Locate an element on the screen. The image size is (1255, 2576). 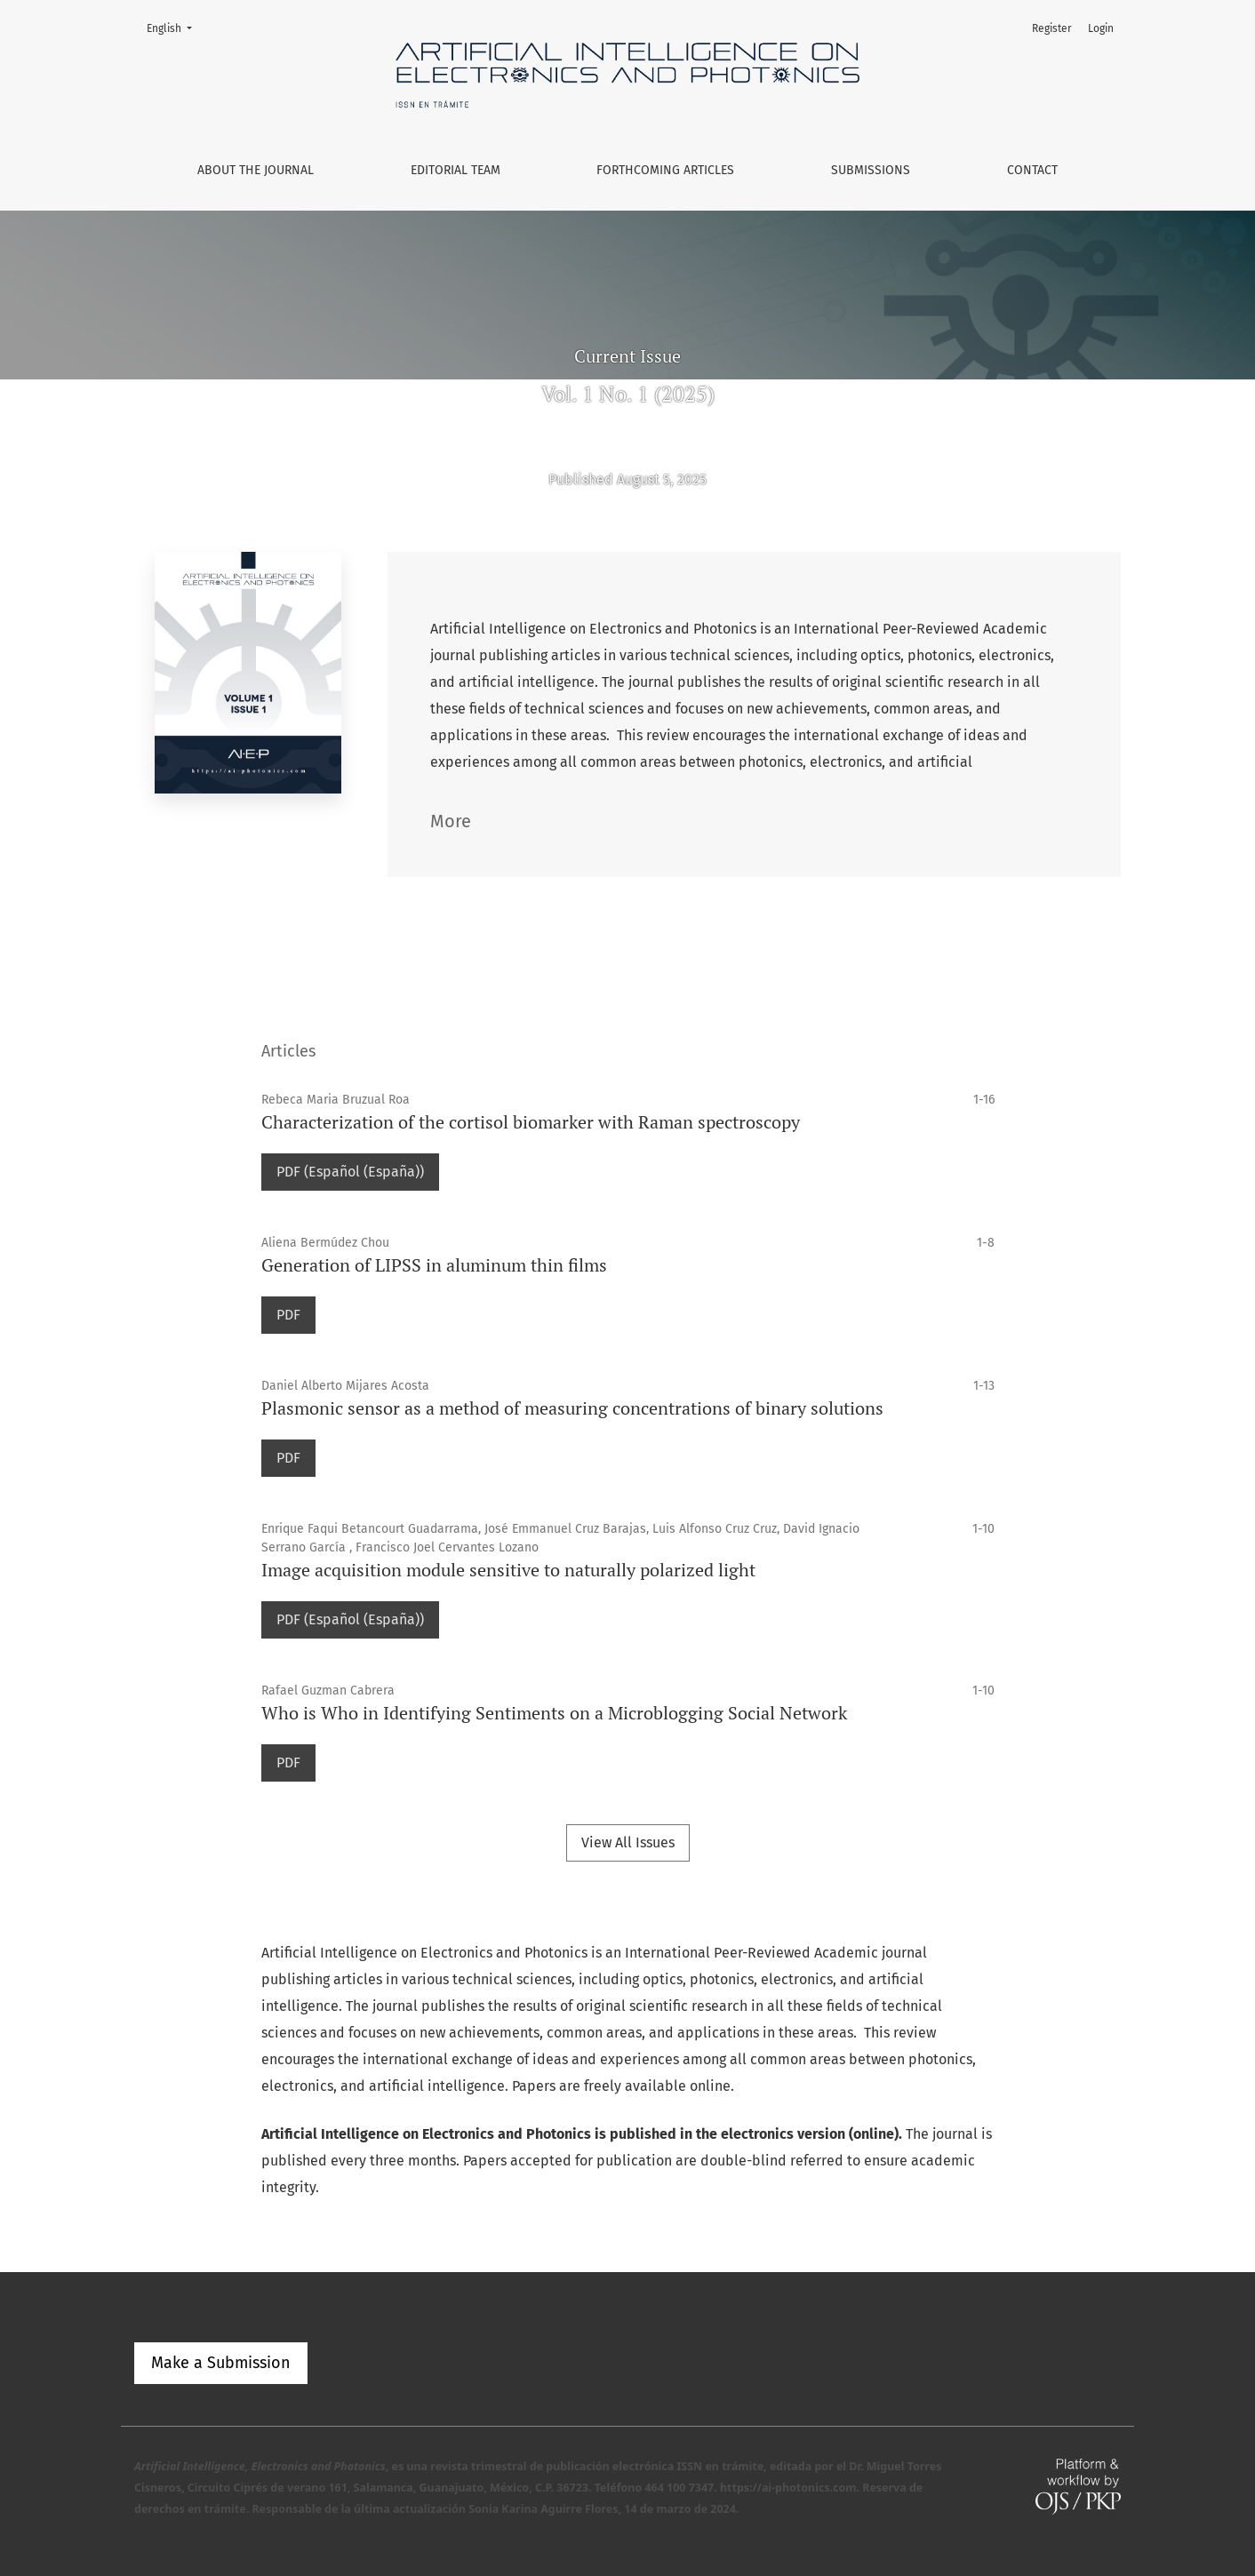
PDF is located at coordinates (288, 1314).